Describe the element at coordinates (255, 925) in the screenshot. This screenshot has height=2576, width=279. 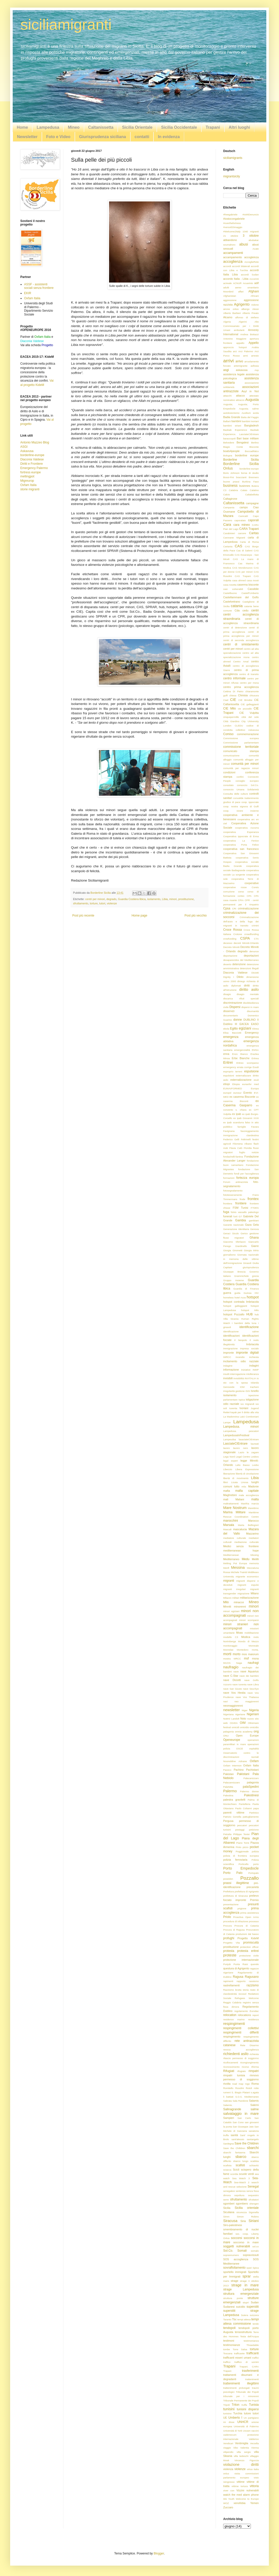
I see `crimini` at that location.